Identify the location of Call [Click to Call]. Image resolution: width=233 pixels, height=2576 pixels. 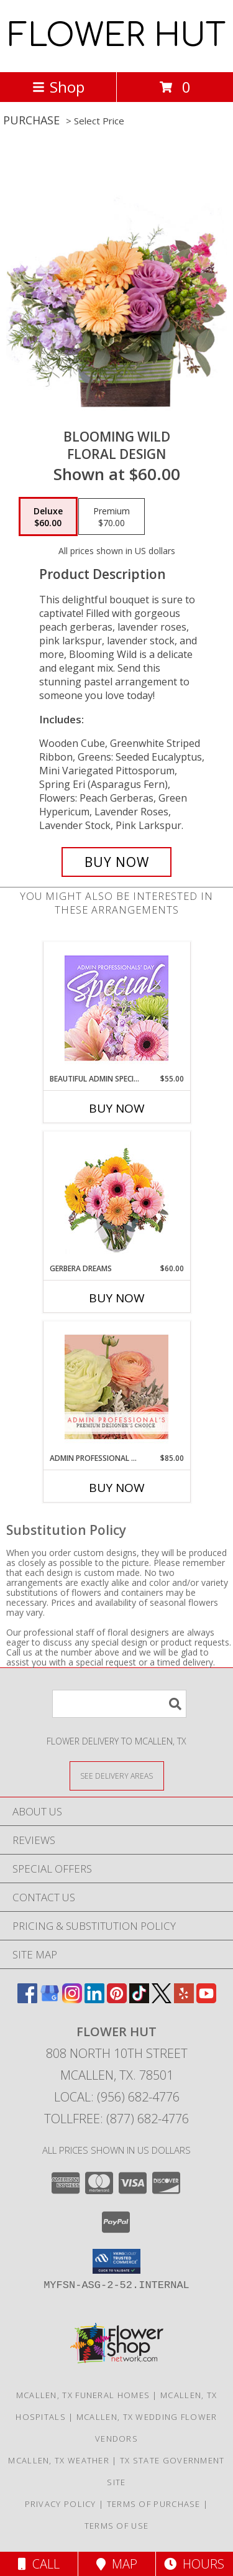
(39, 2563).